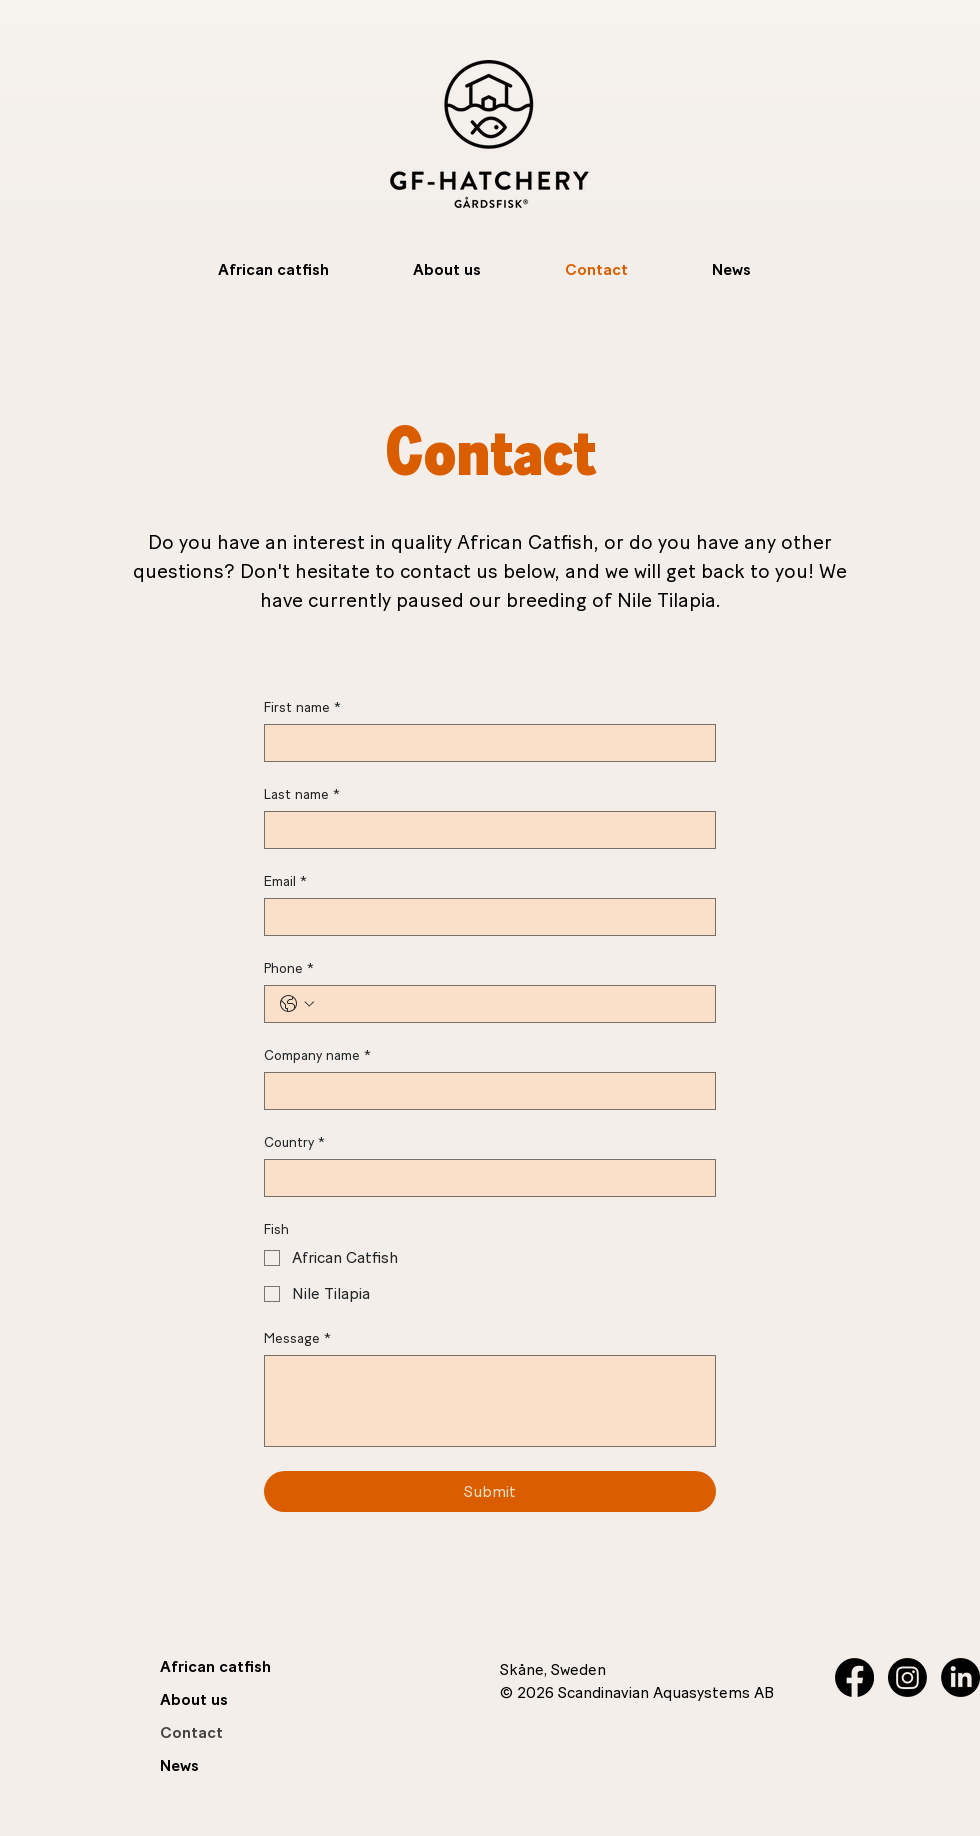  Describe the element at coordinates (484, 1091) in the screenshot. I see `[Company name]` at that location.